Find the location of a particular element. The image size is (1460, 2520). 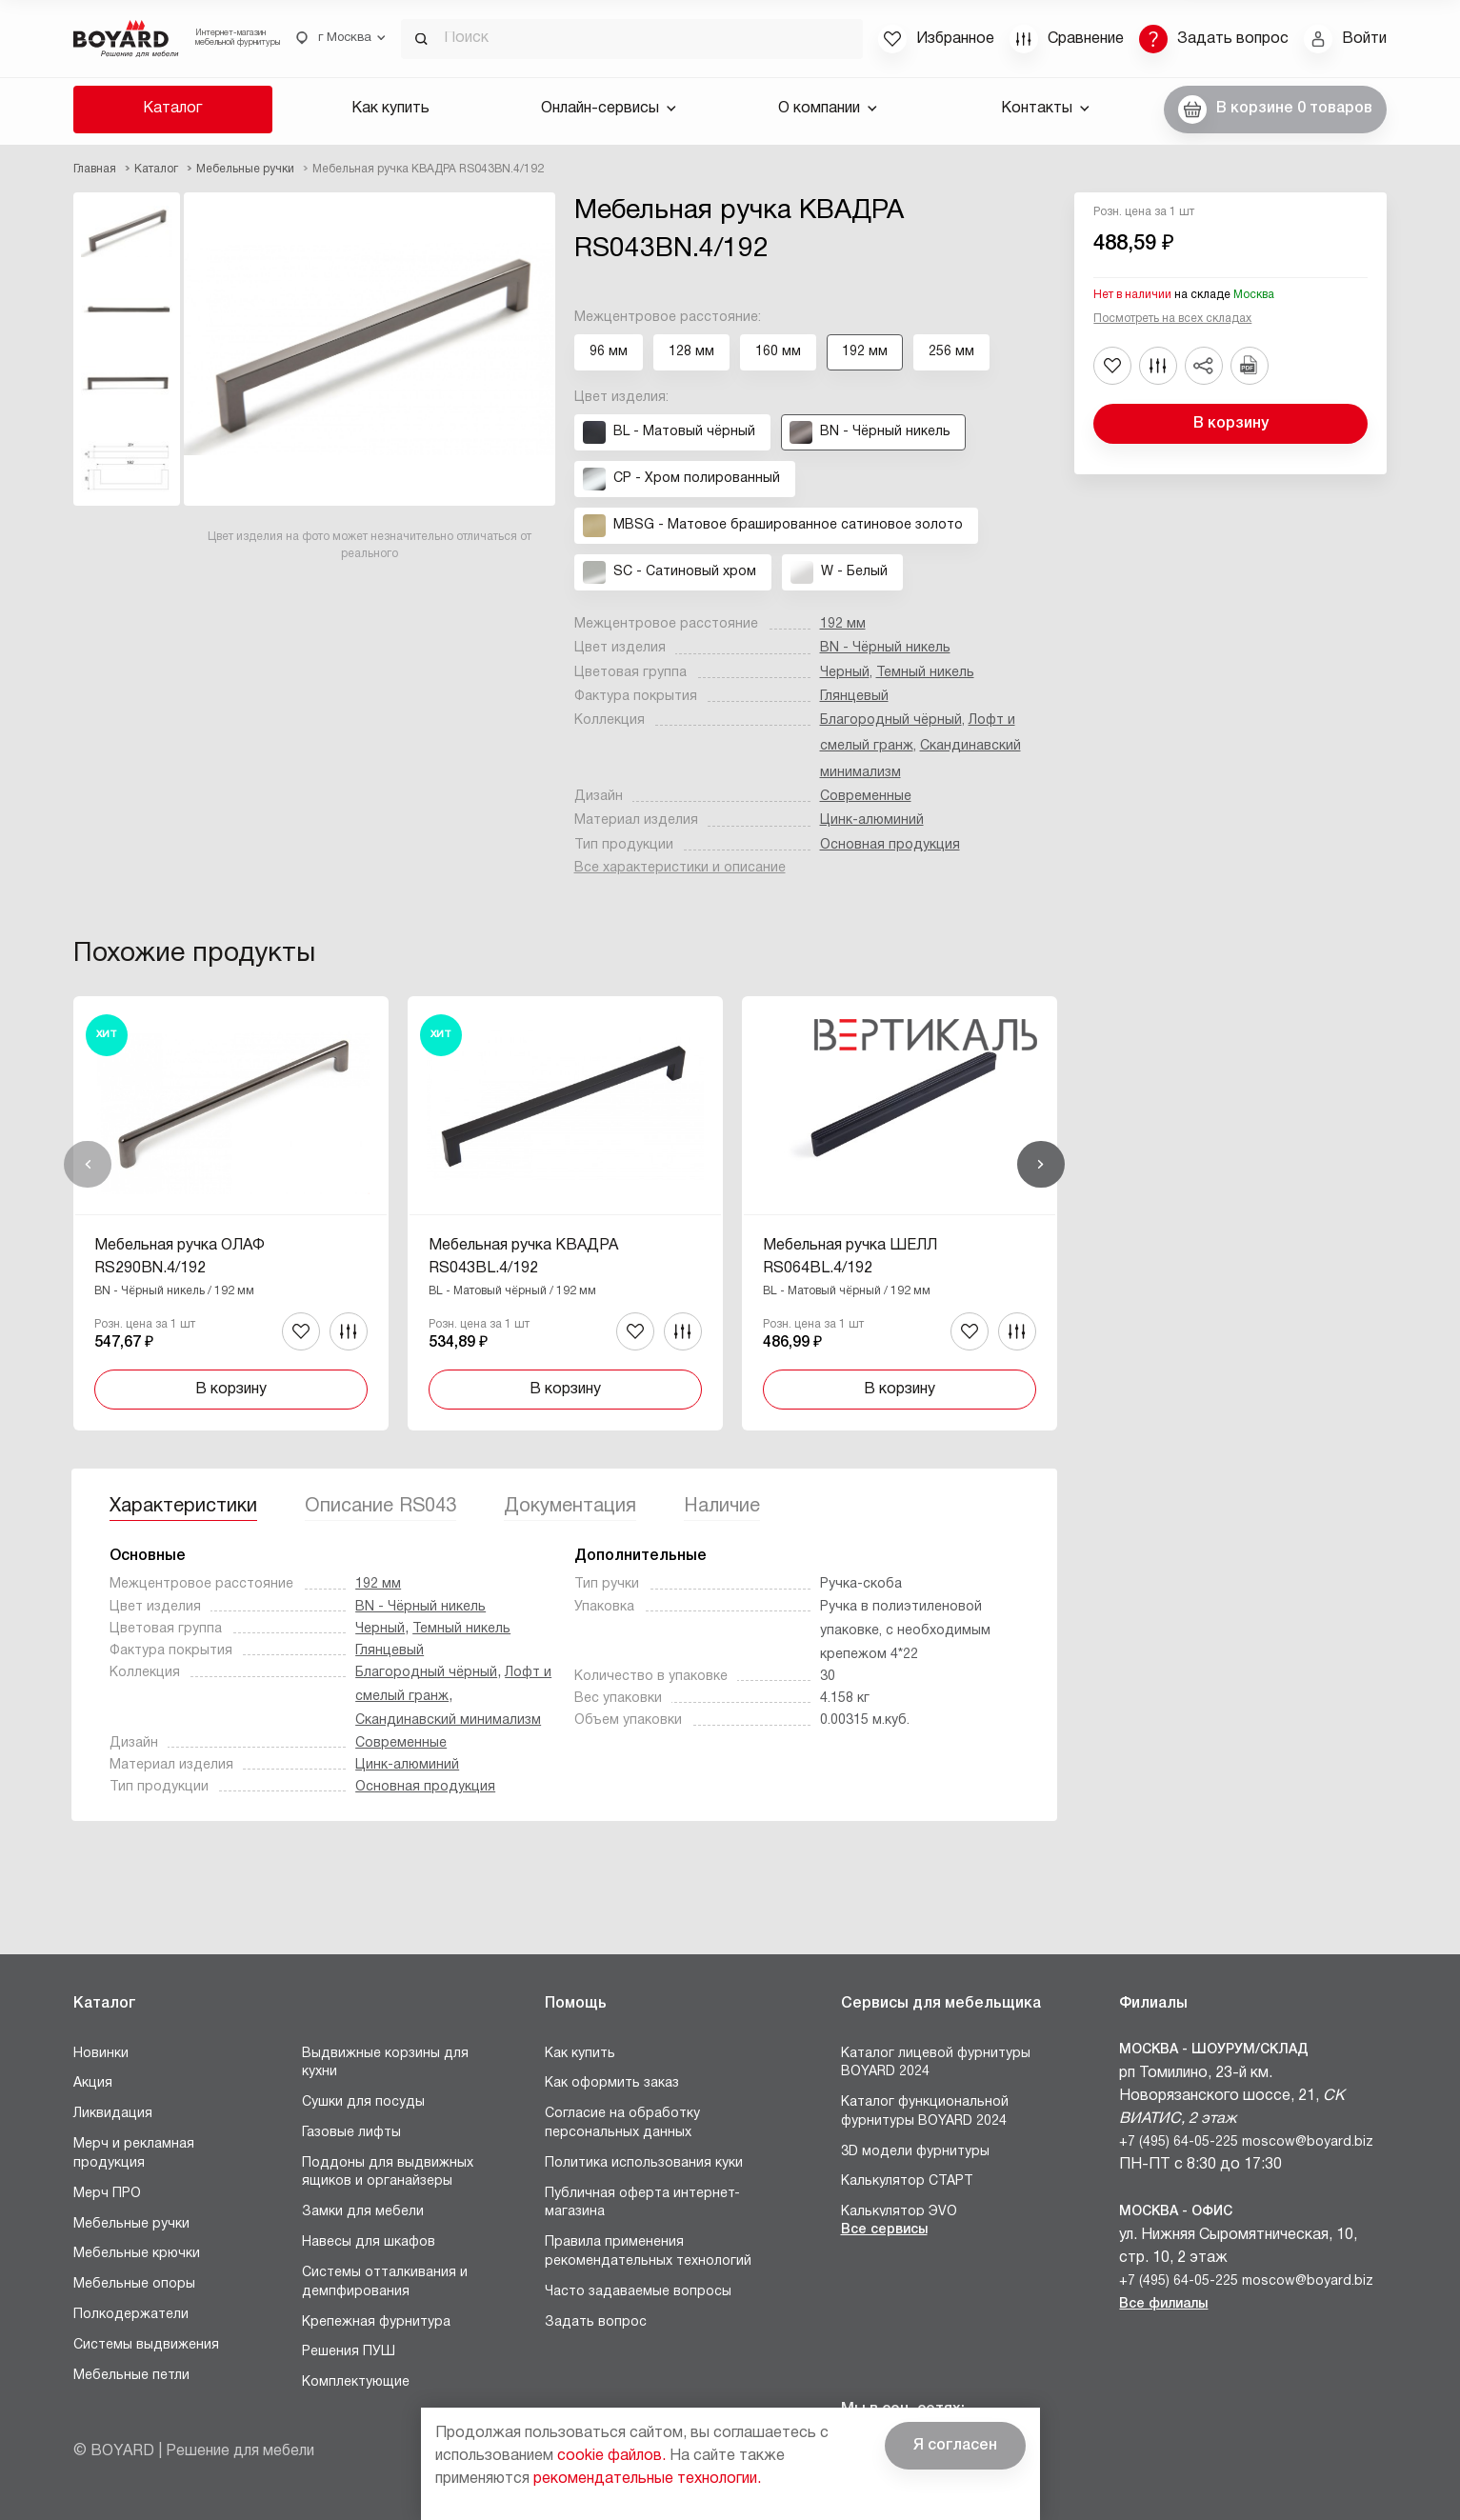

Мерч ПРО is located at coordinates (107, 2194).